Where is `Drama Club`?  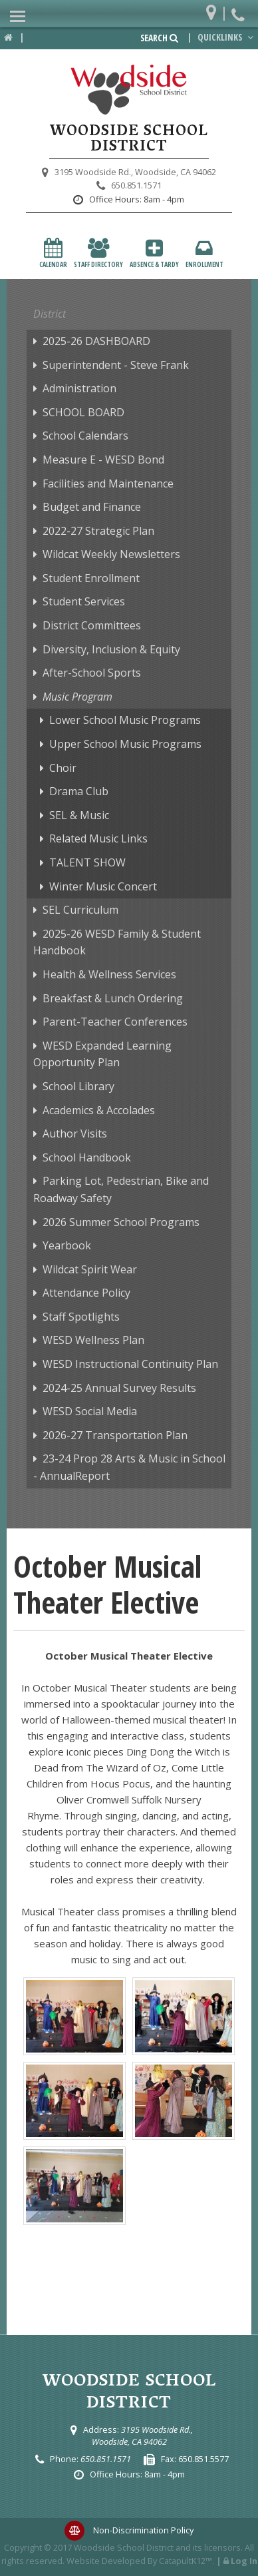
Drama Club is located at coordinates (78, 791).